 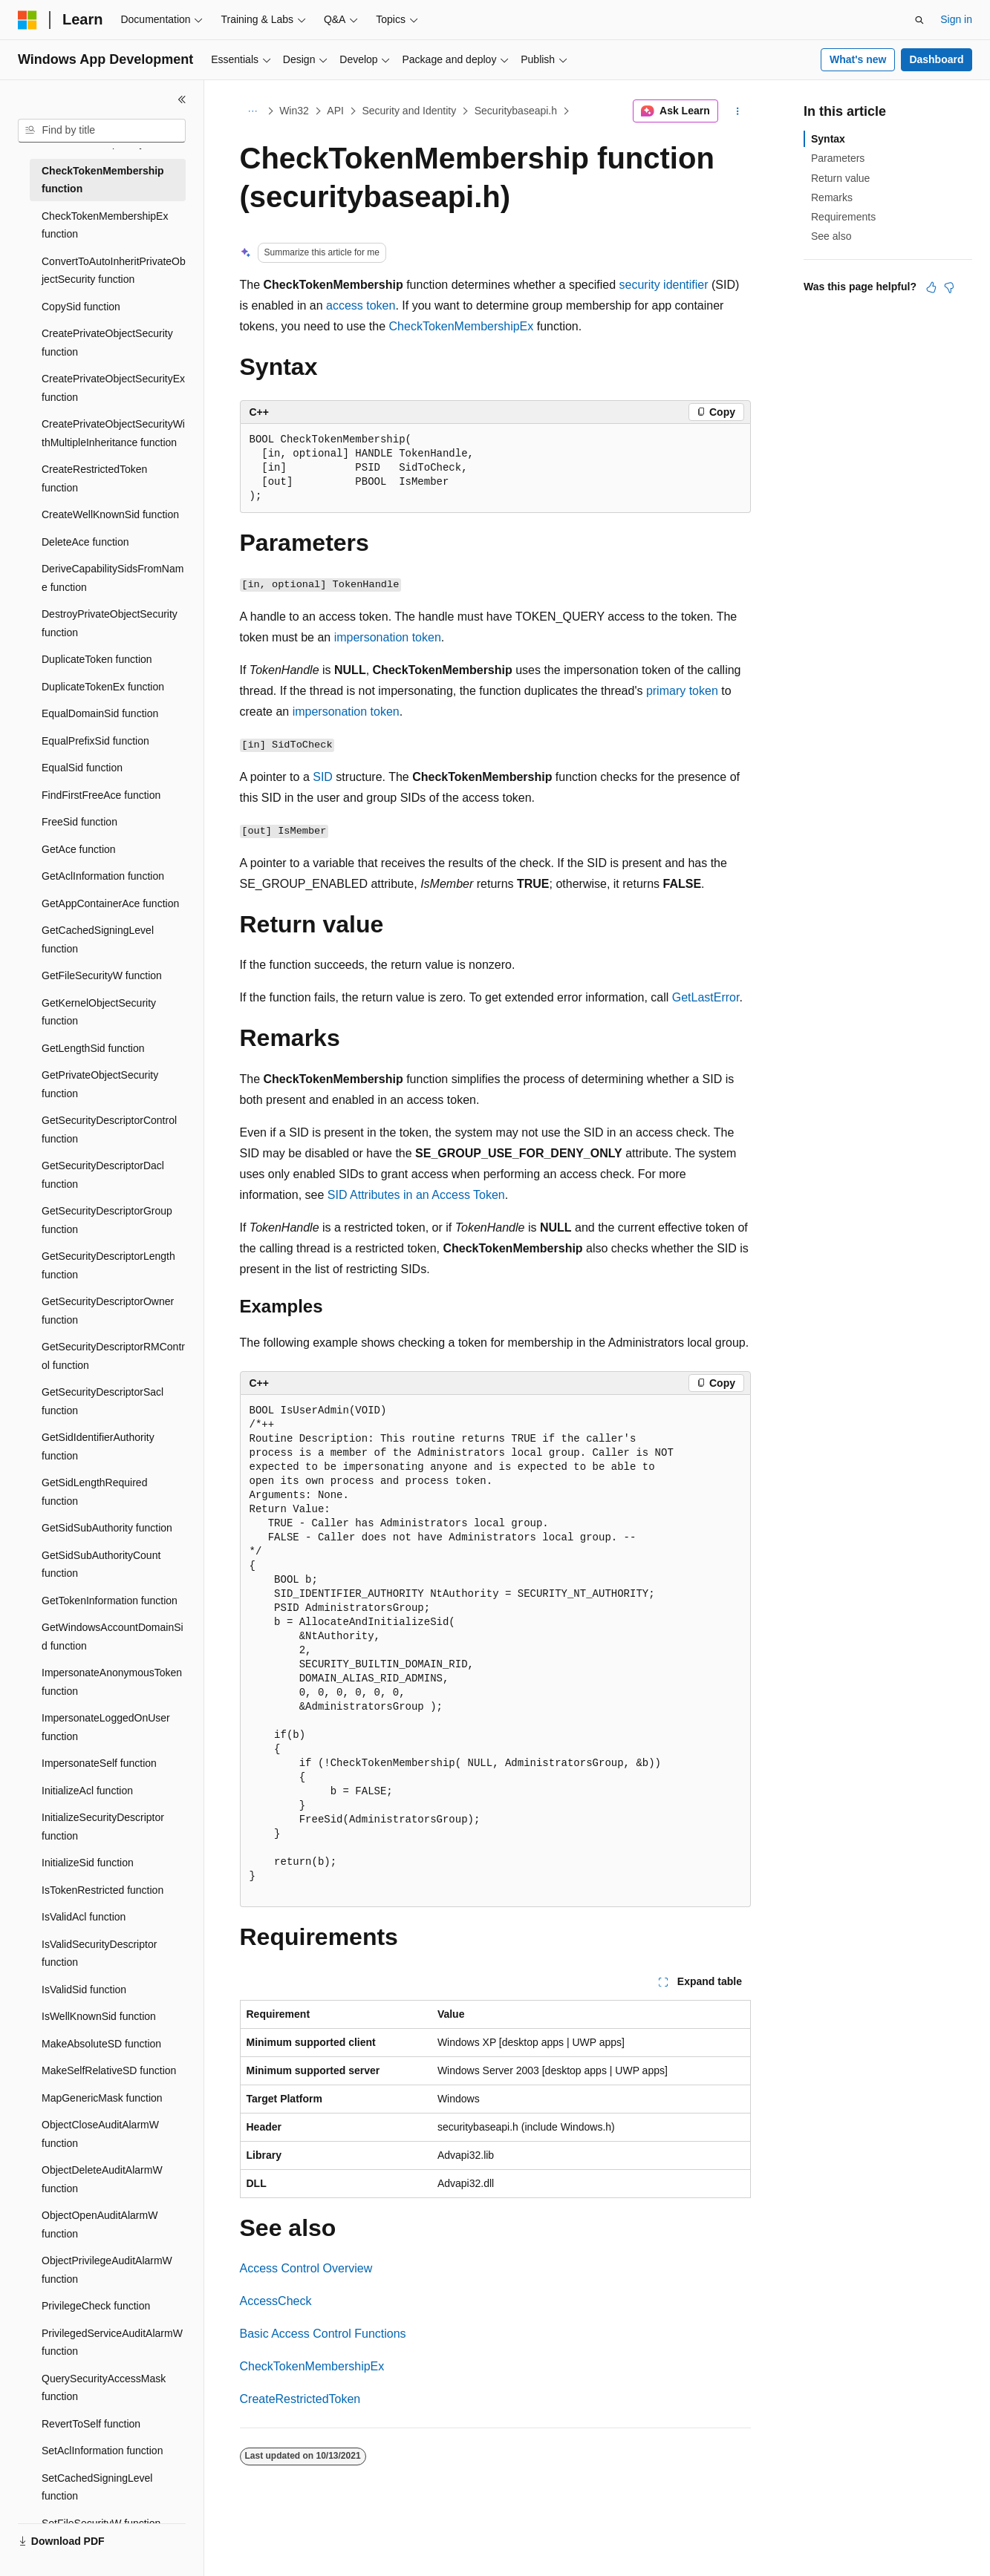 I want to click on Access Control Overview, so click(x=306, y=2268).